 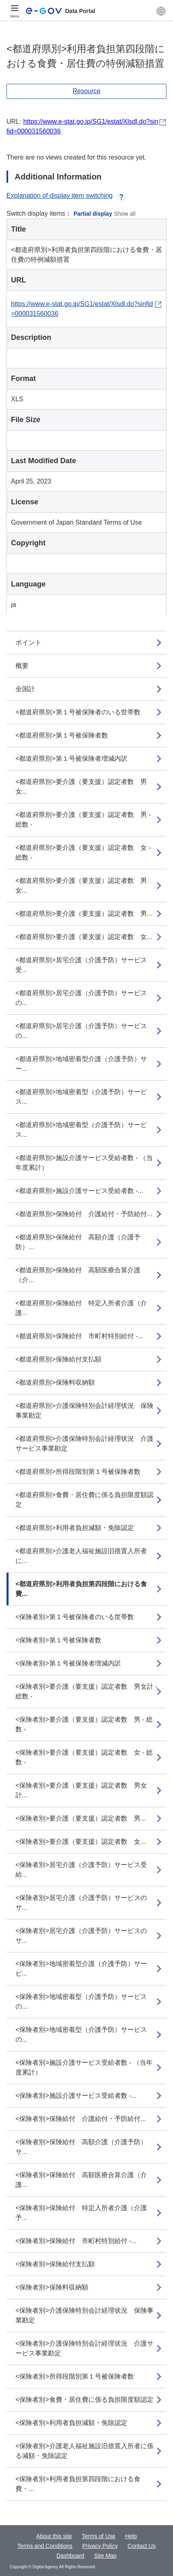 I want to click on <都道府県別>利用者負担第四段階における食費..., so click(x=81, y=1588).